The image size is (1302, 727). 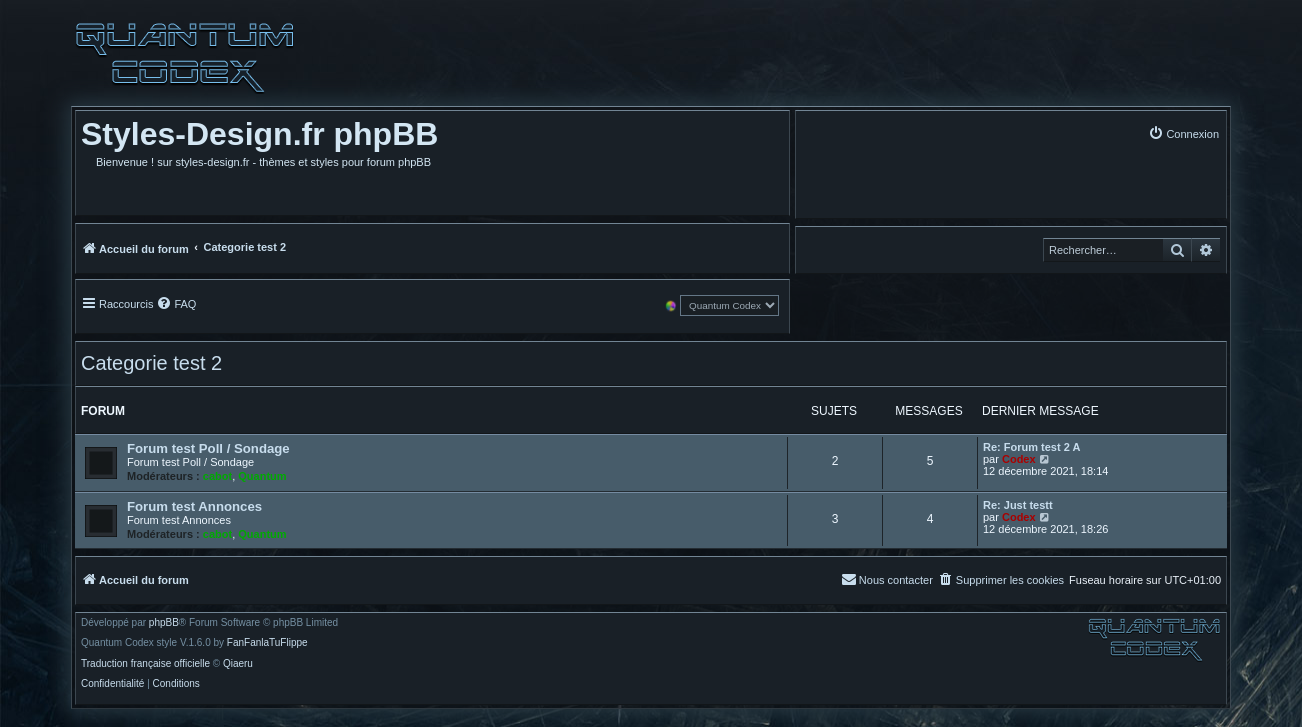 What do you see at coordinates (267, 643) in the screenshot?
I see `FanFanlaTuFlippe` at bounding box center [267, 643].